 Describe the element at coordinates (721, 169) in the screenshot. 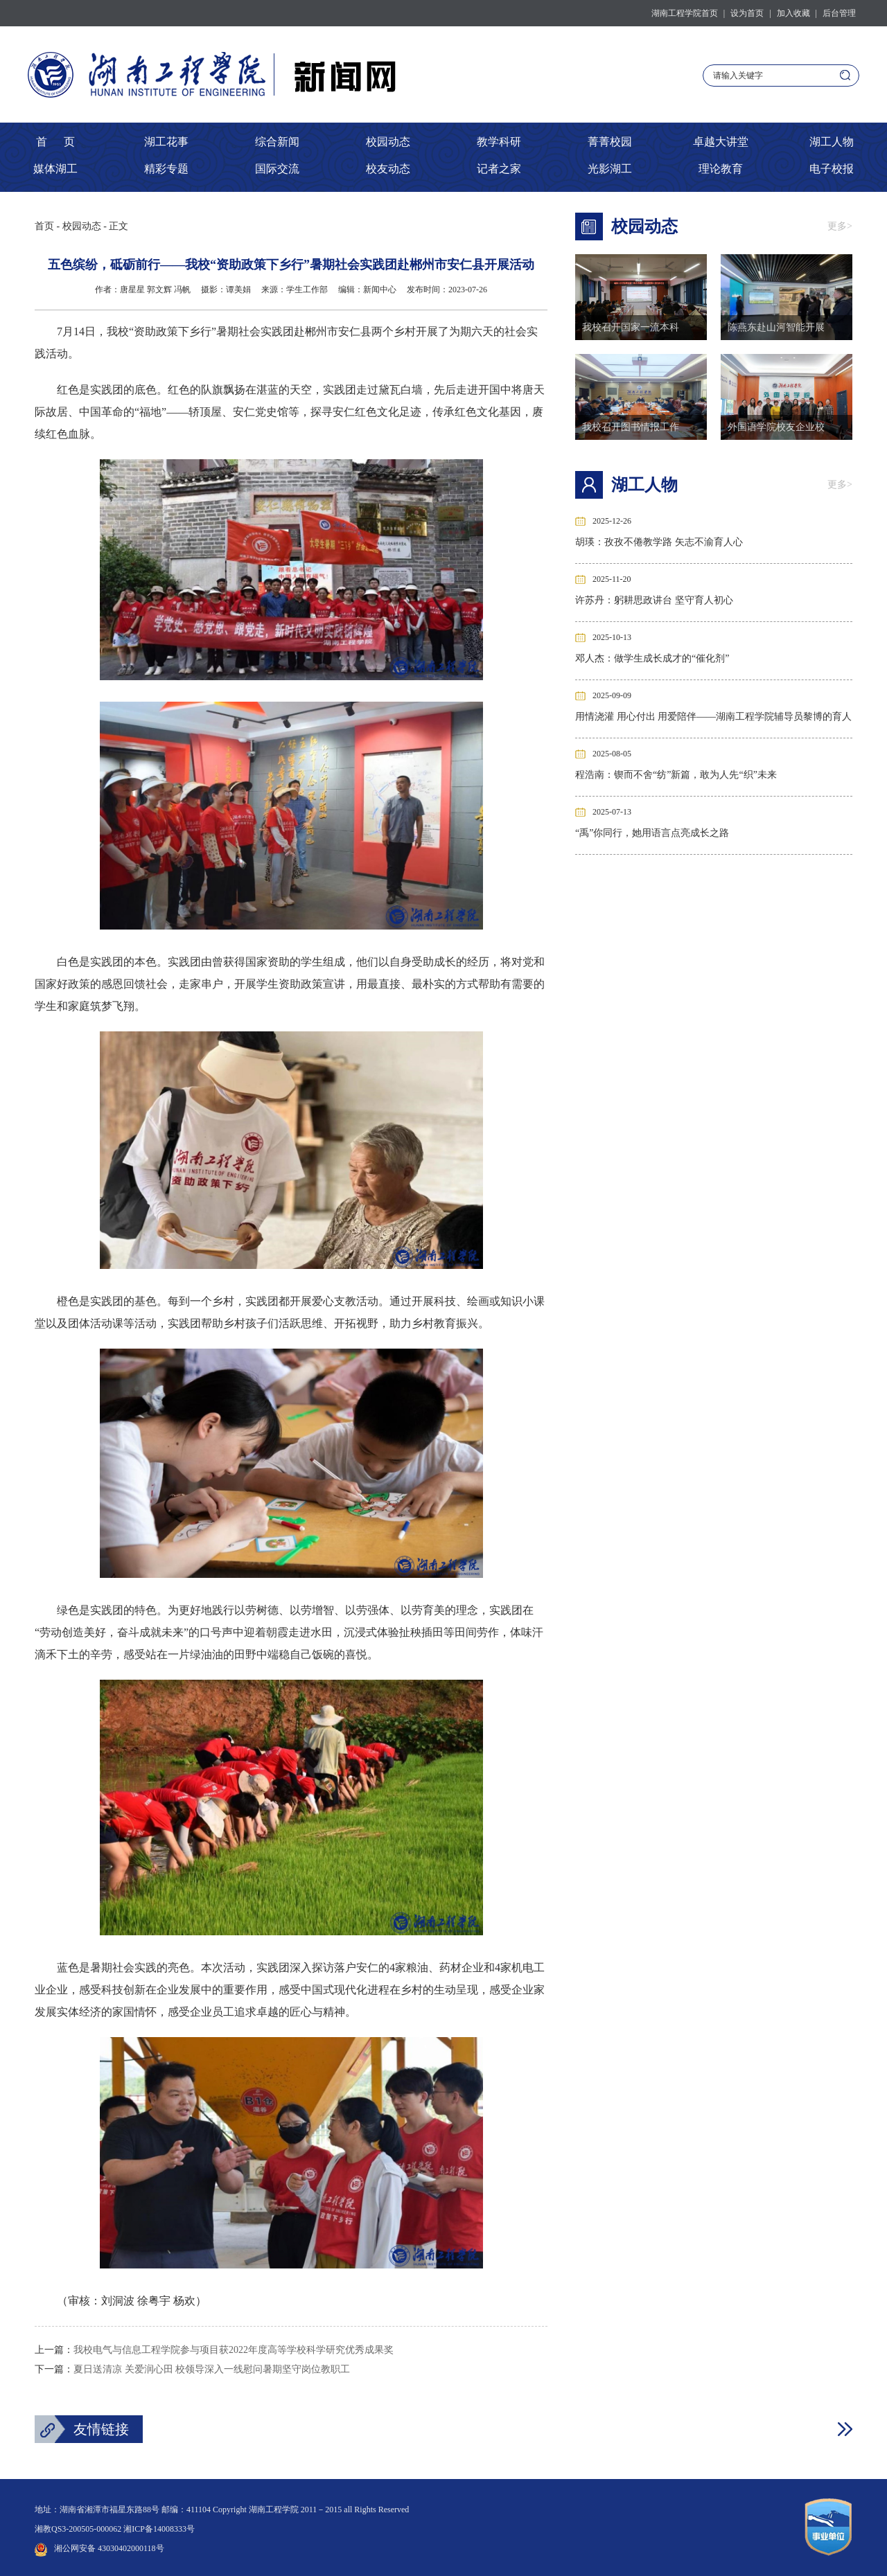

I see `理论教育` at that location.